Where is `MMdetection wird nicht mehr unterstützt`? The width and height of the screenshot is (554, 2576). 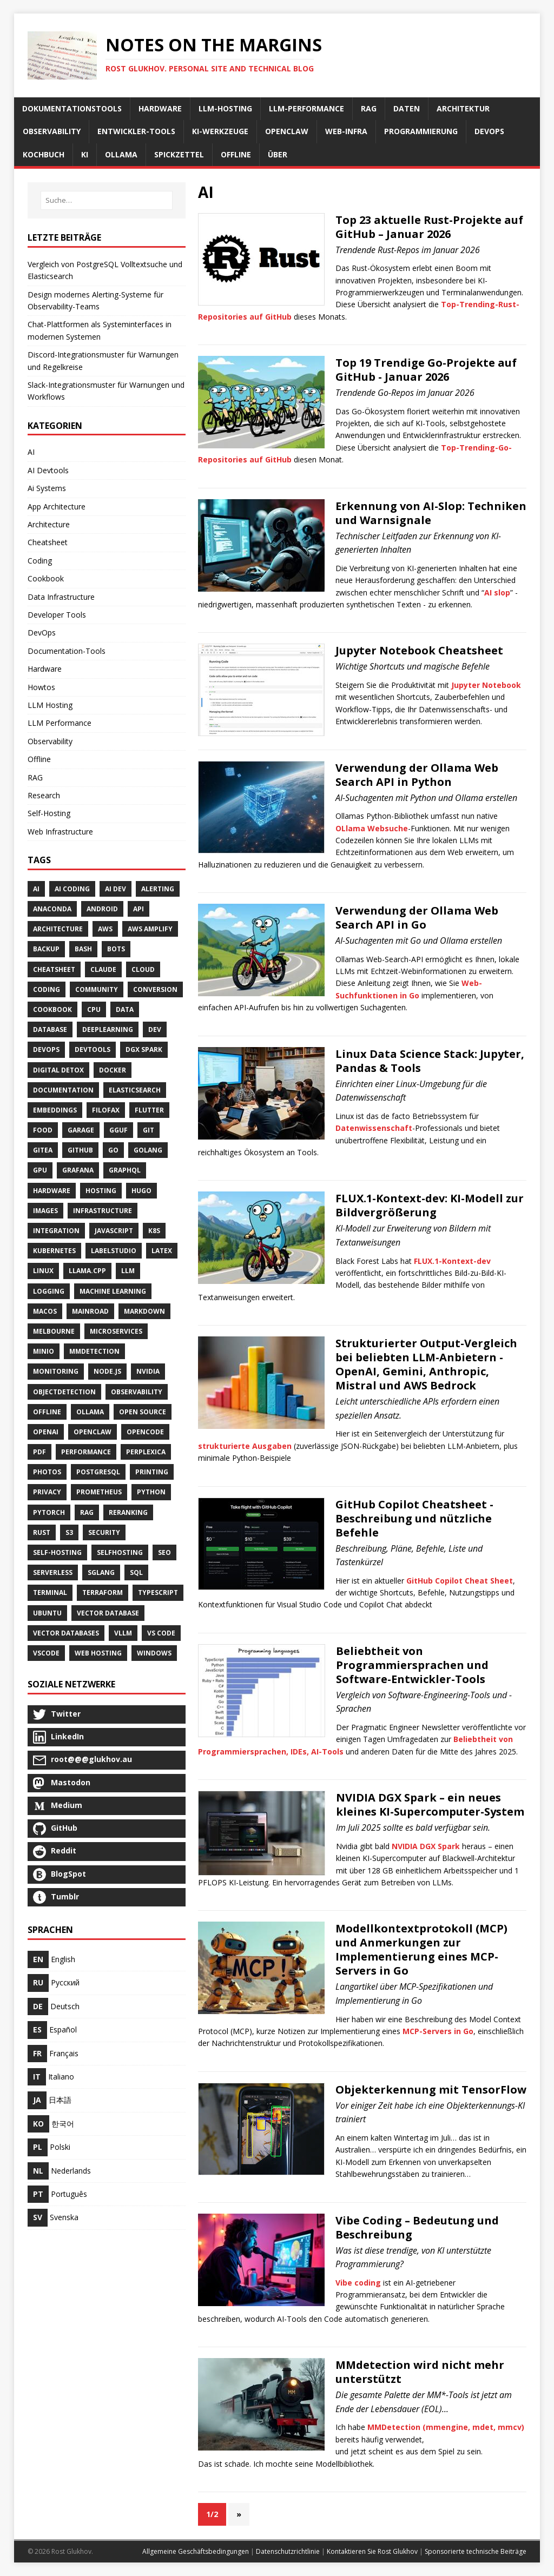
MMdetection wird nicht mehr unterstützt is located at coordinates (419, 2372).